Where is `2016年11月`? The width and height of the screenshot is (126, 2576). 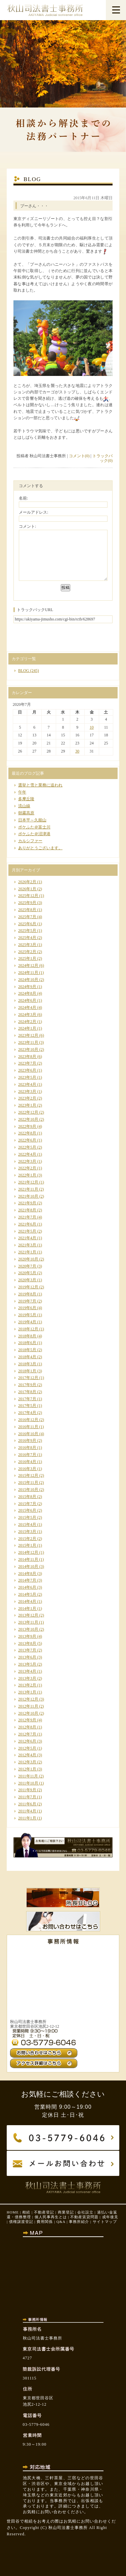 2016年11月 is located at coordinates (28, 1426).